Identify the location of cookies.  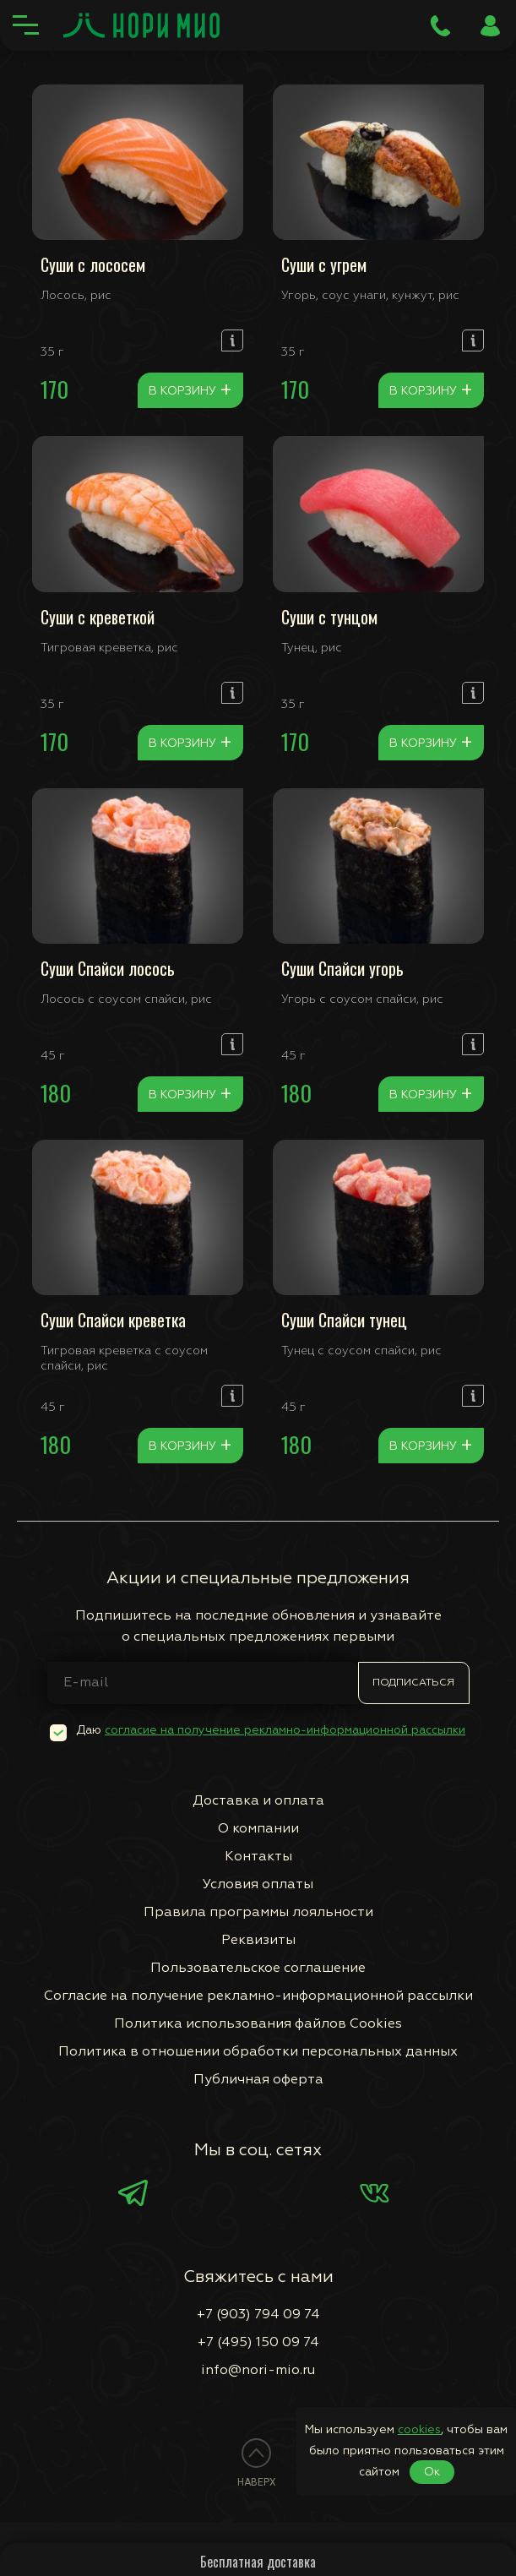
(419, 2430).